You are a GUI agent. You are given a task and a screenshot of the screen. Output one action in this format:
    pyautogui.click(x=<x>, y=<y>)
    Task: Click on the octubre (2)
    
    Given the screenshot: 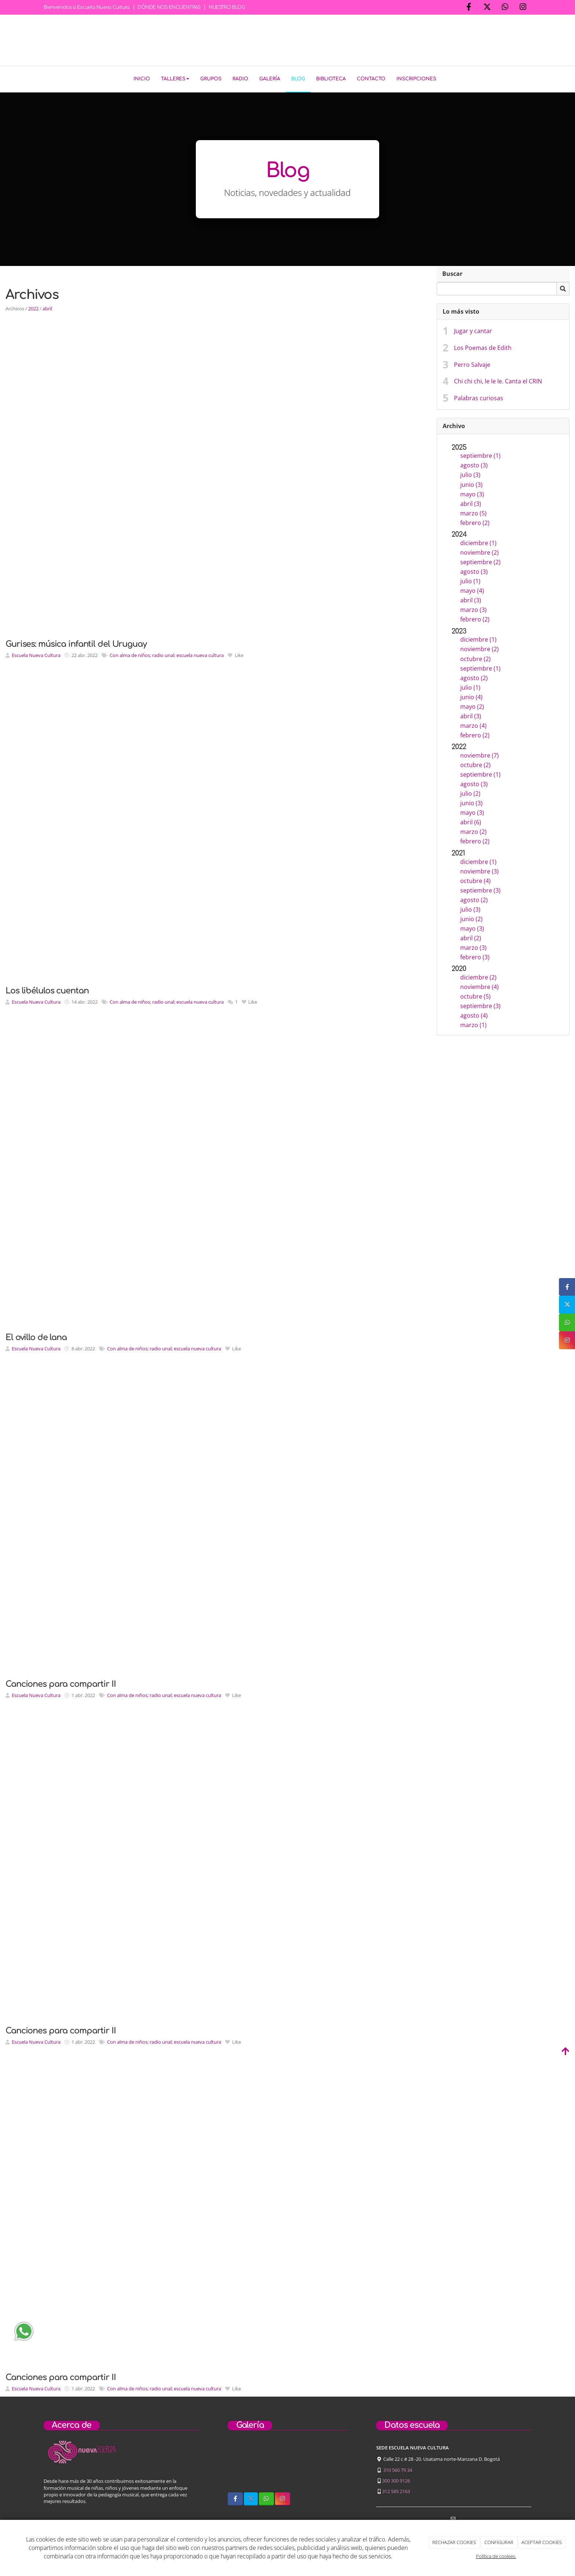 What is the action you would take?
    pyautogui.click(x=475, y=657)
    